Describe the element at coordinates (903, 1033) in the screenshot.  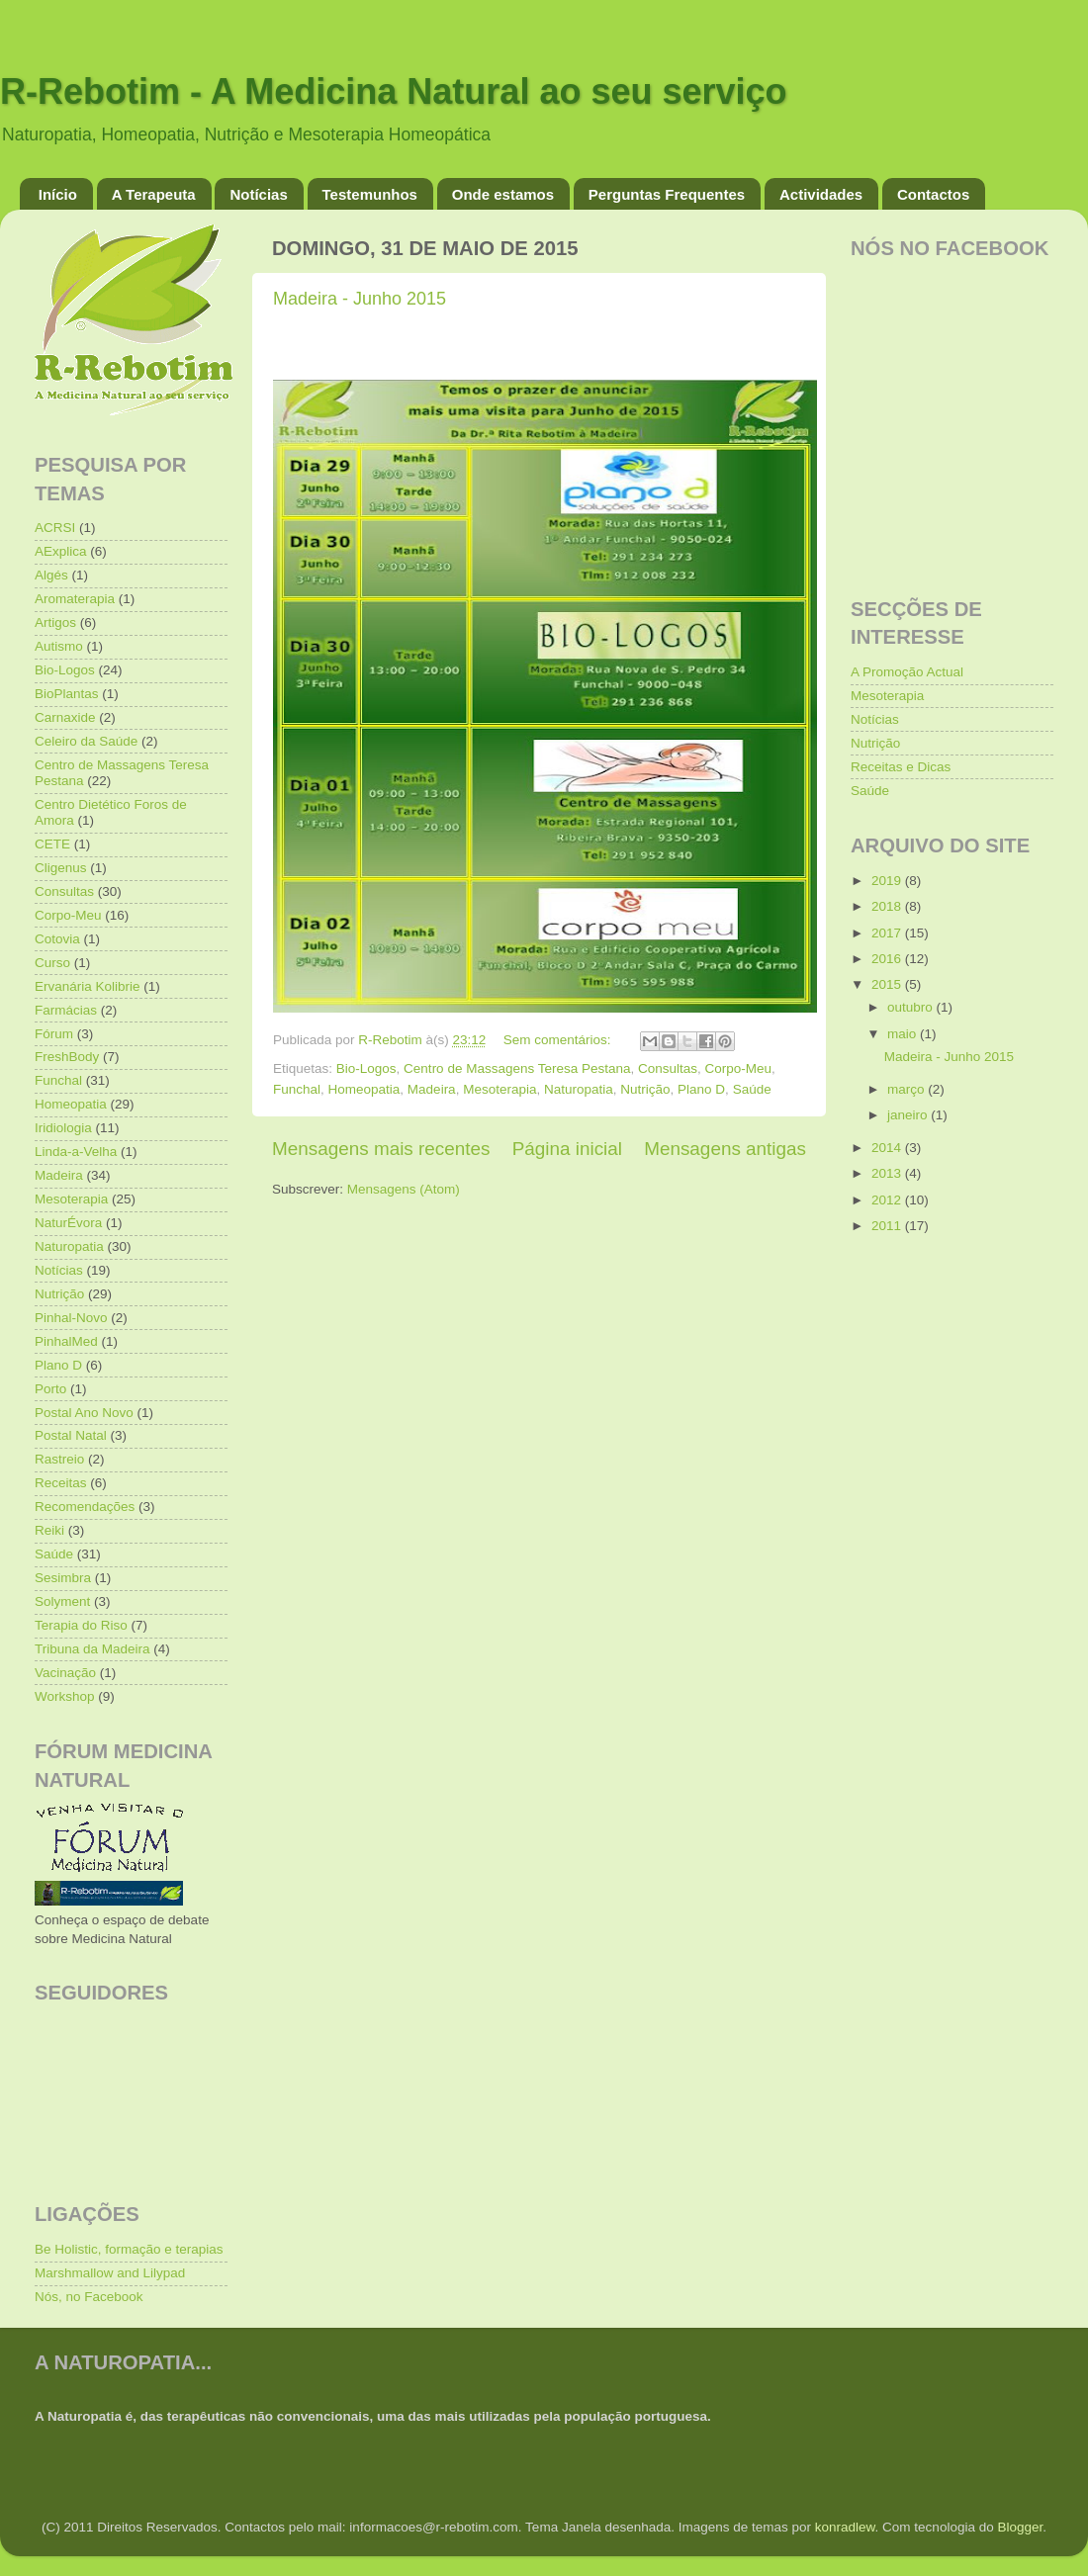
I see `maio` at that location.